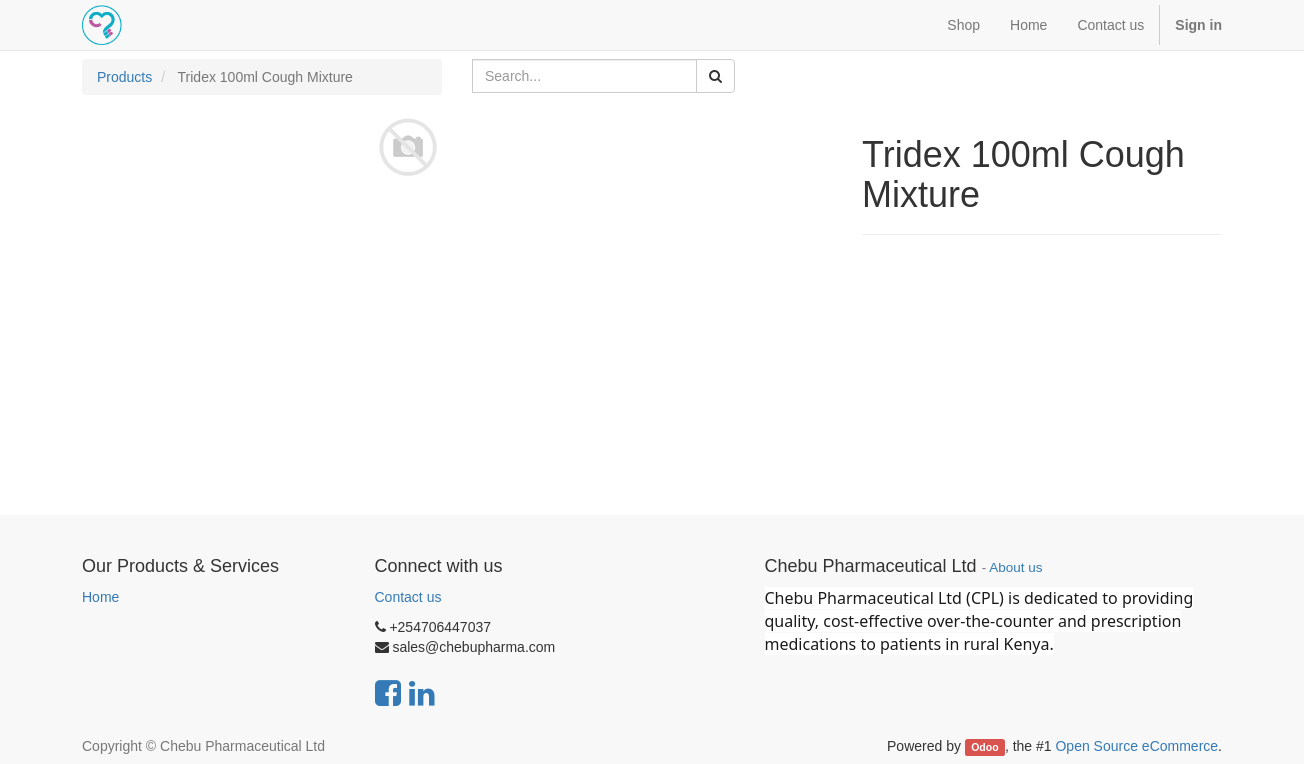 Image resolution: width=1304 pixels, height=764 pixels. I want to click on Odoo, so click(984, 747).